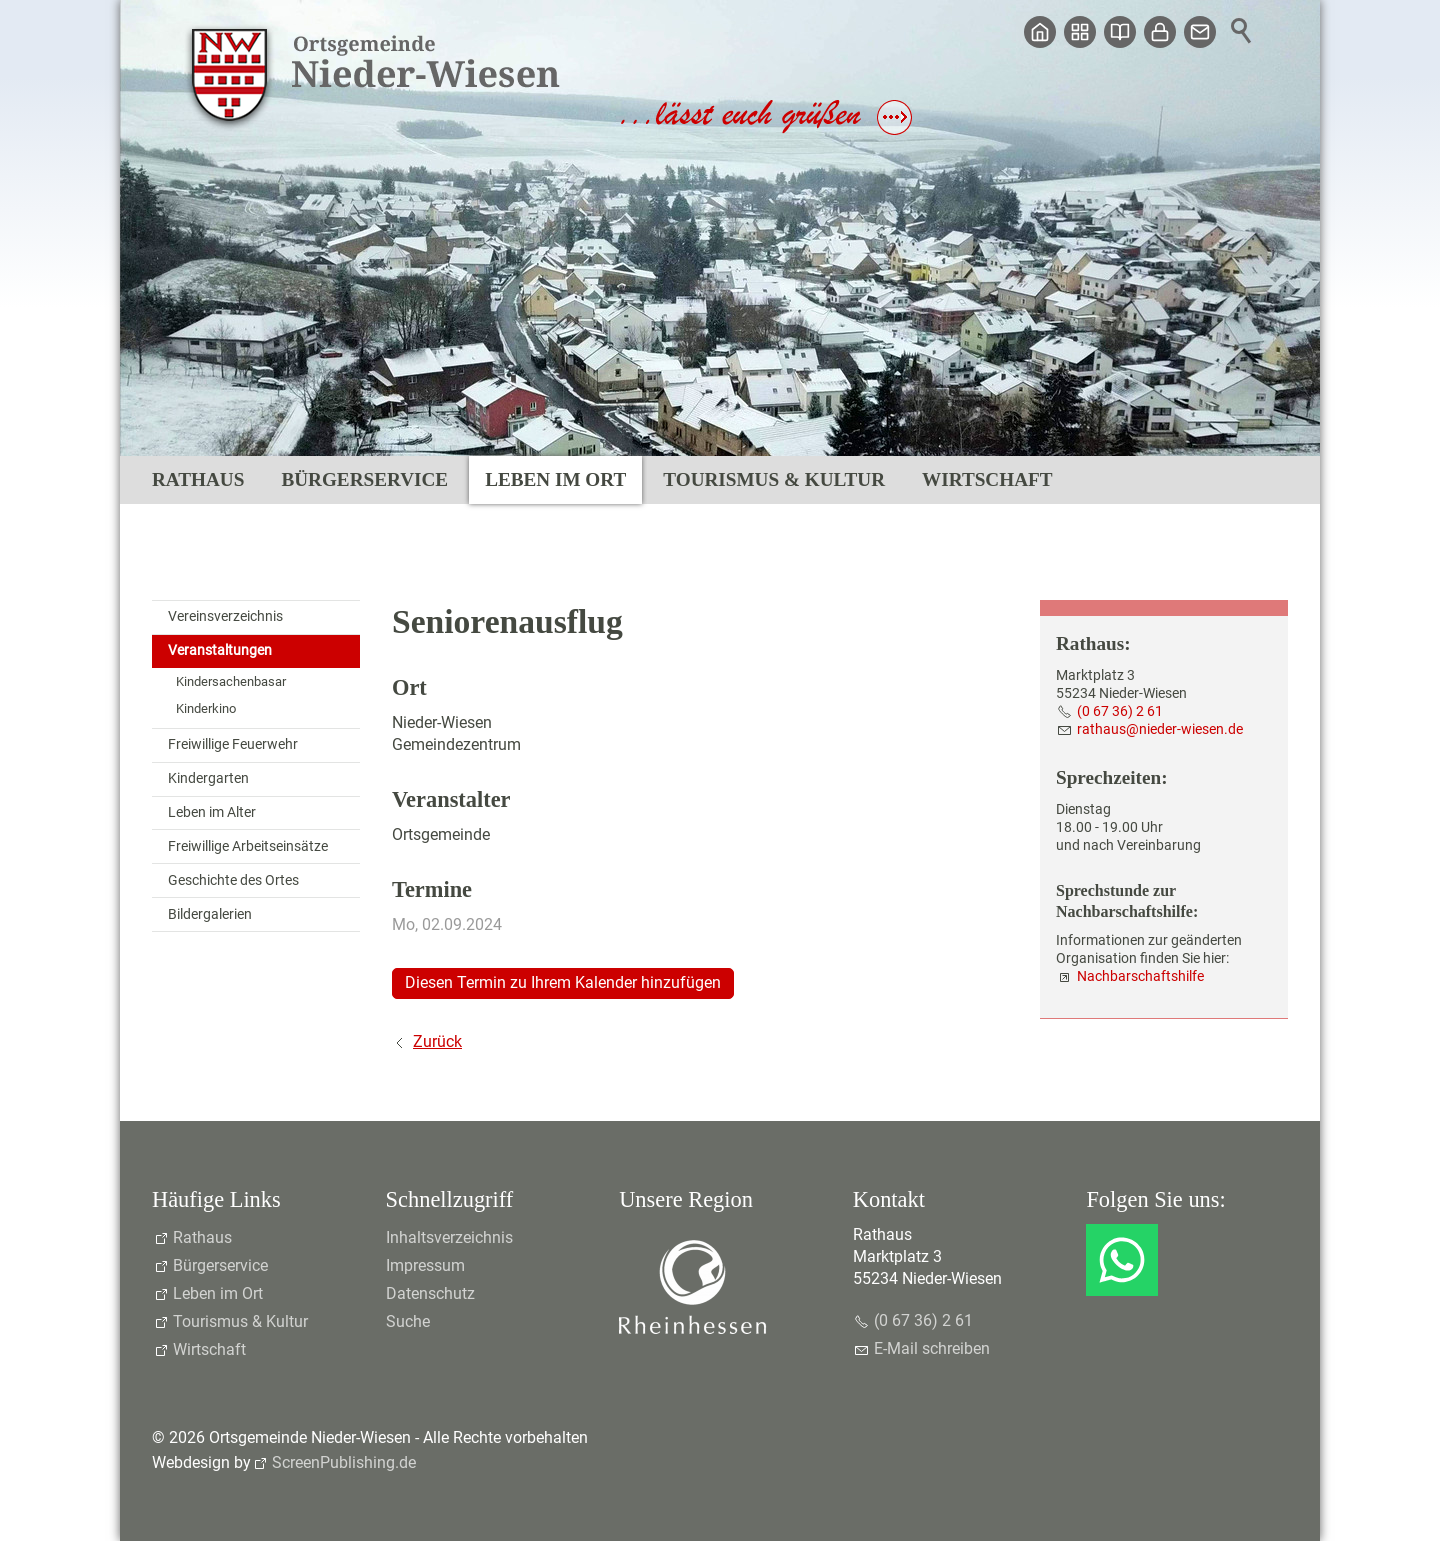  I want to click on Kindergarten, so click(208, 778).